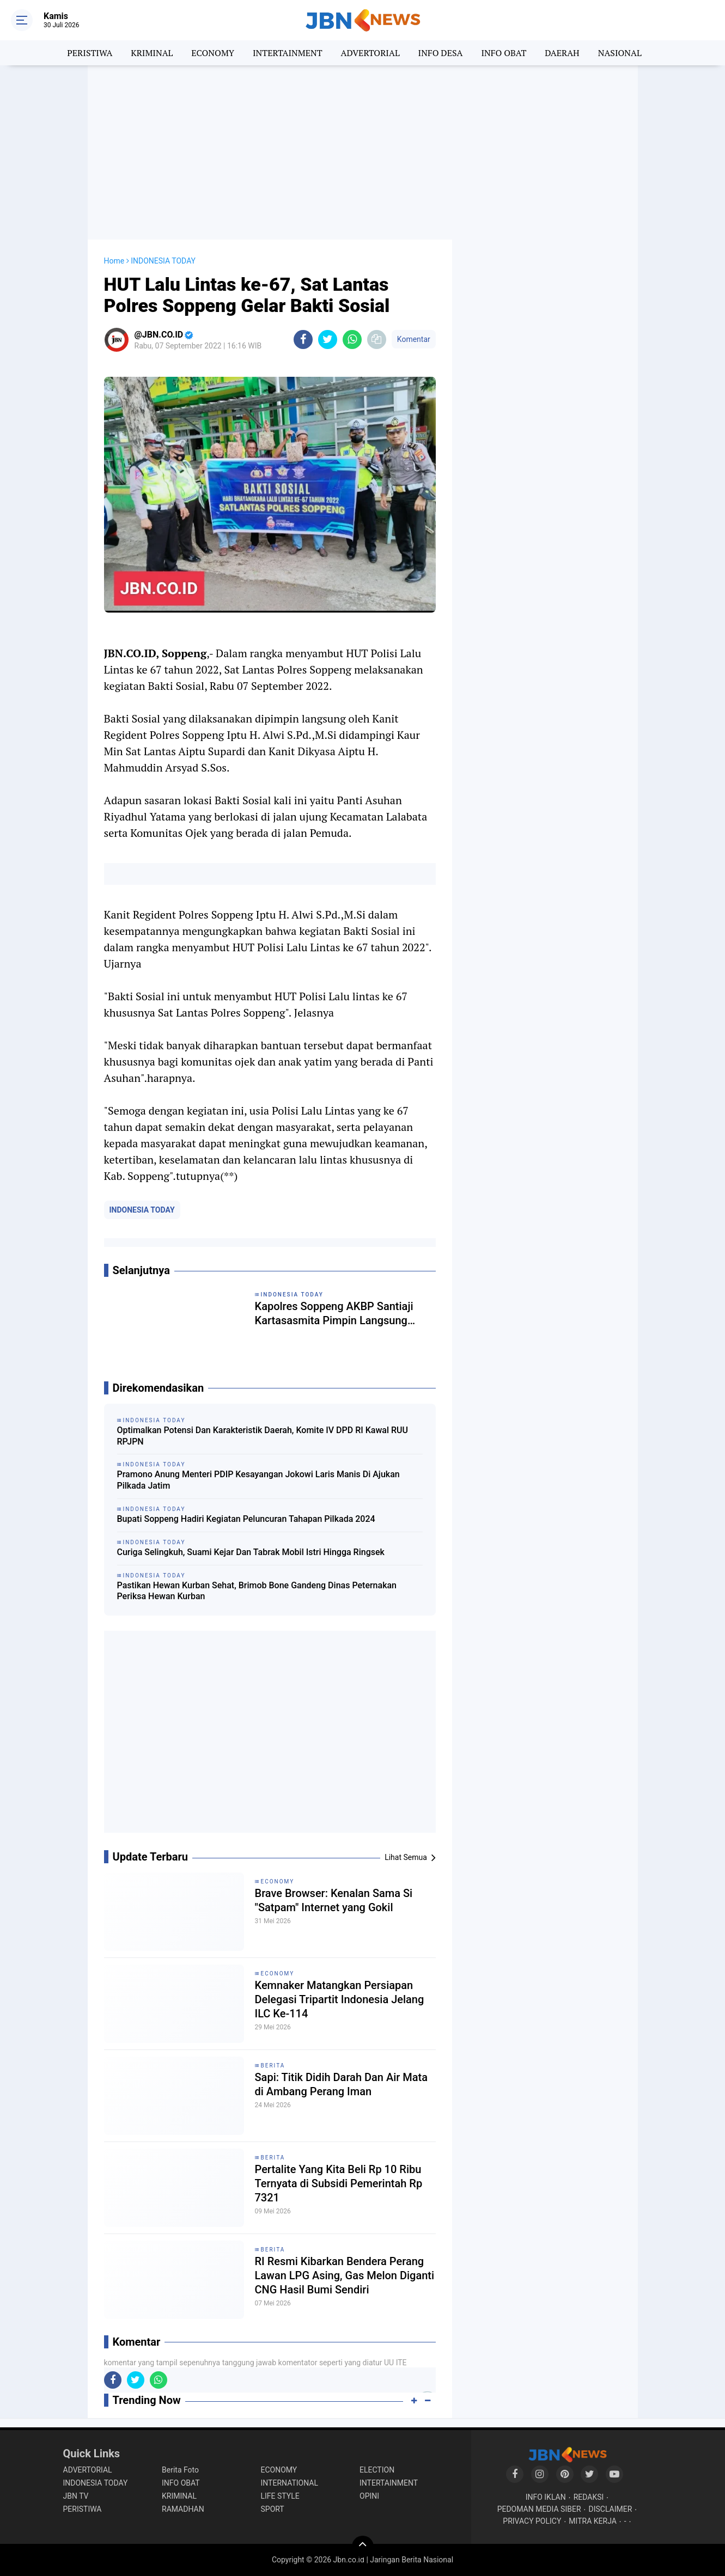 The width and height of the screenshot is (725, 2576). Describe the element at coordinates (287, 53) in the screenshot. I see `INTERTAINMENT` at that location.